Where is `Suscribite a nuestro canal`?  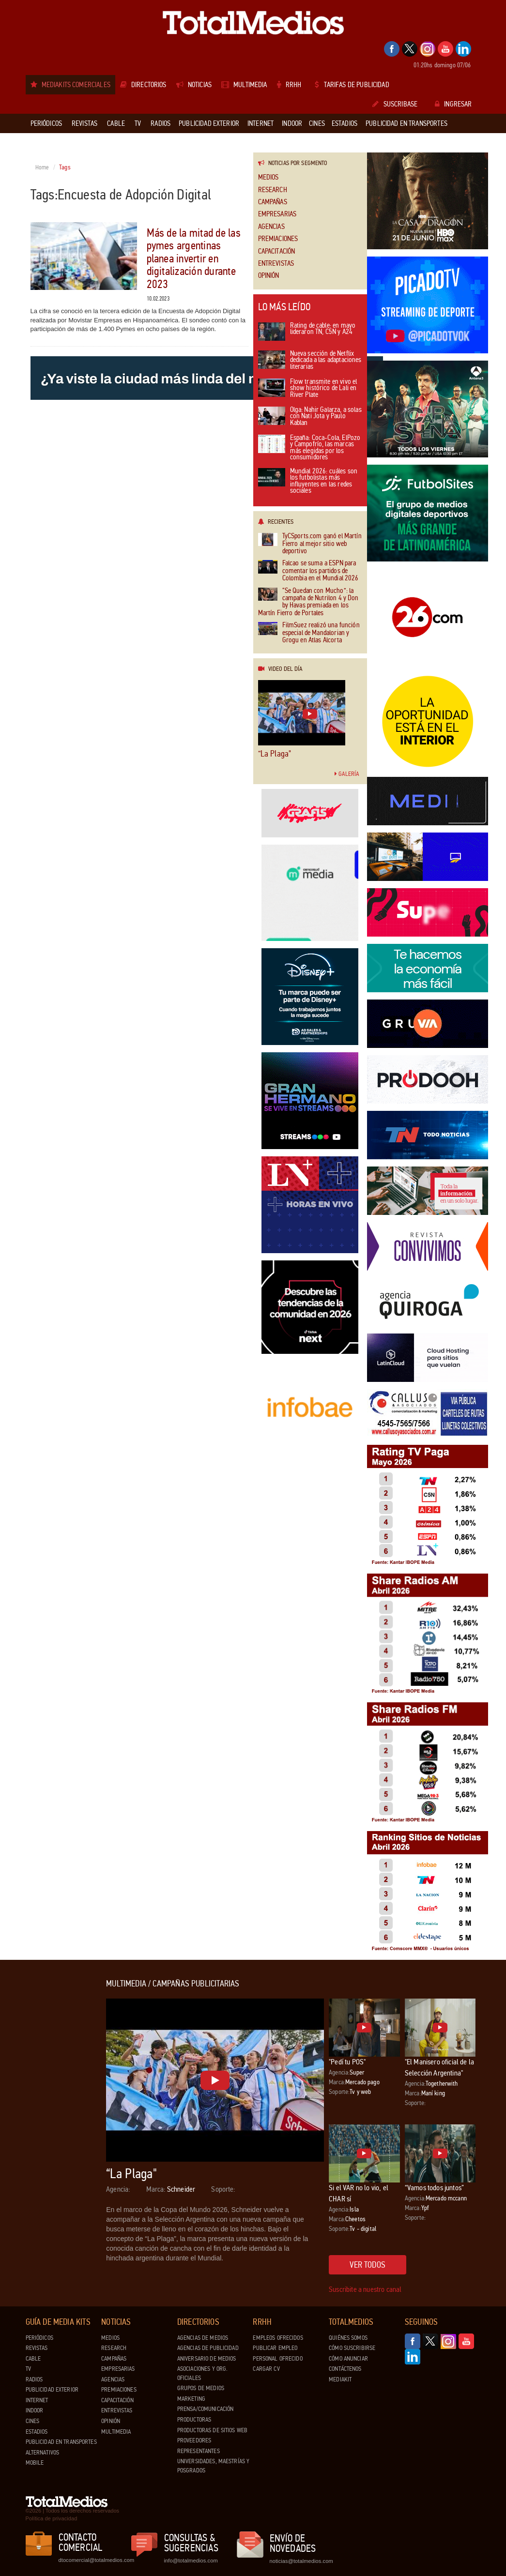
Suscribite a nuestro canal is located at coordinates (365, 2289).